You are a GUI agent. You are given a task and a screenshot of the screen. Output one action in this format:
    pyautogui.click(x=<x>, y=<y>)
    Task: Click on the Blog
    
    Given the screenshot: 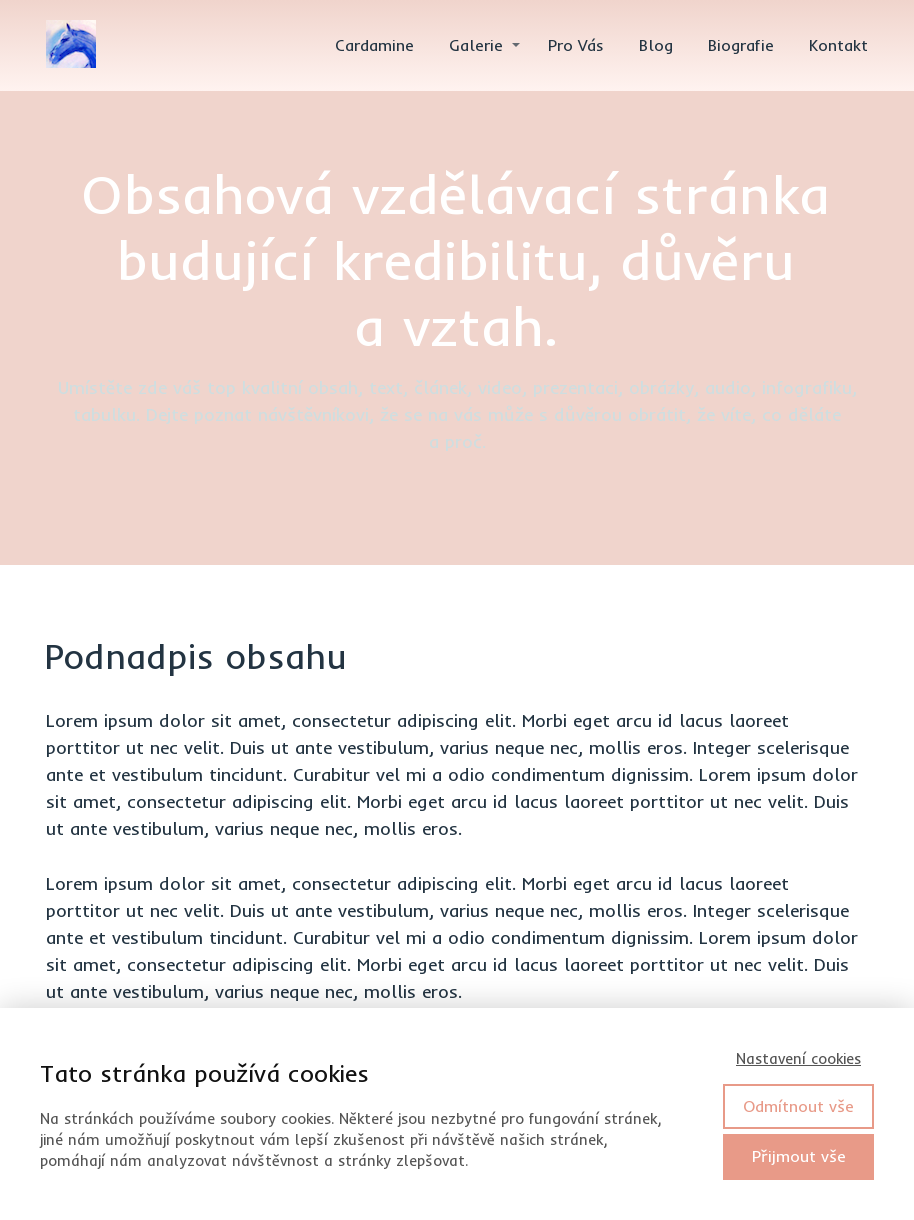 What is the action you would take?
    pyautogui.click(x=656, y=45)
    